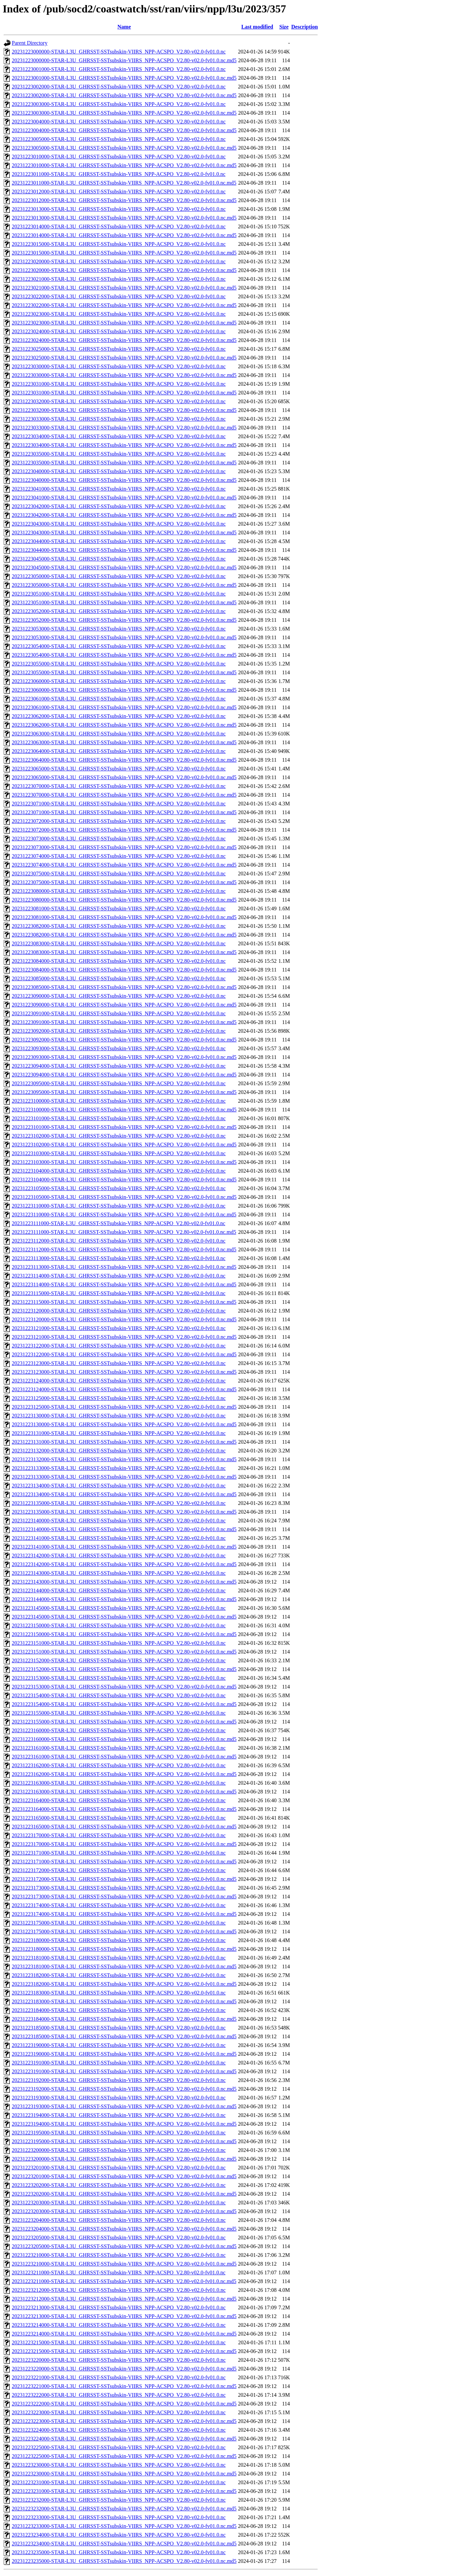  I want to click on 20231223141000-STAR-L3U_GHRSST-SSTsubskin-VIIRS_NPP-ACSPO_V2.80-v02.0-fv01.0.nc, so click(119, 1538).